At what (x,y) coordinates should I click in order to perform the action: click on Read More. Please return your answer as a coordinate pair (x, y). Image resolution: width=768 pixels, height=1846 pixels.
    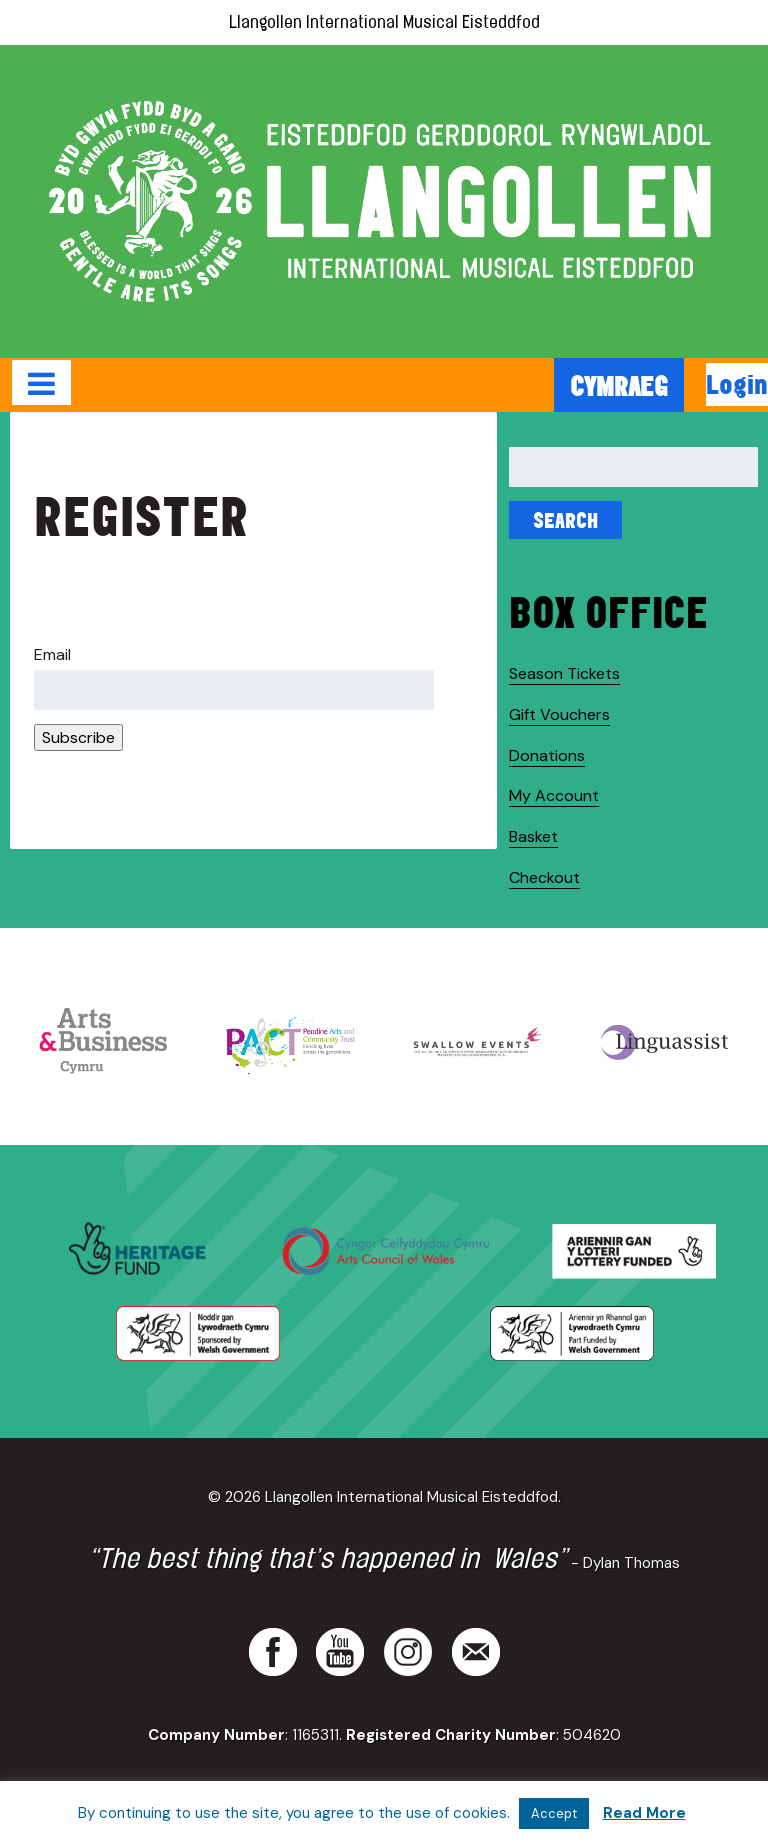
    Looking at the image, I should click on (644, 1813).